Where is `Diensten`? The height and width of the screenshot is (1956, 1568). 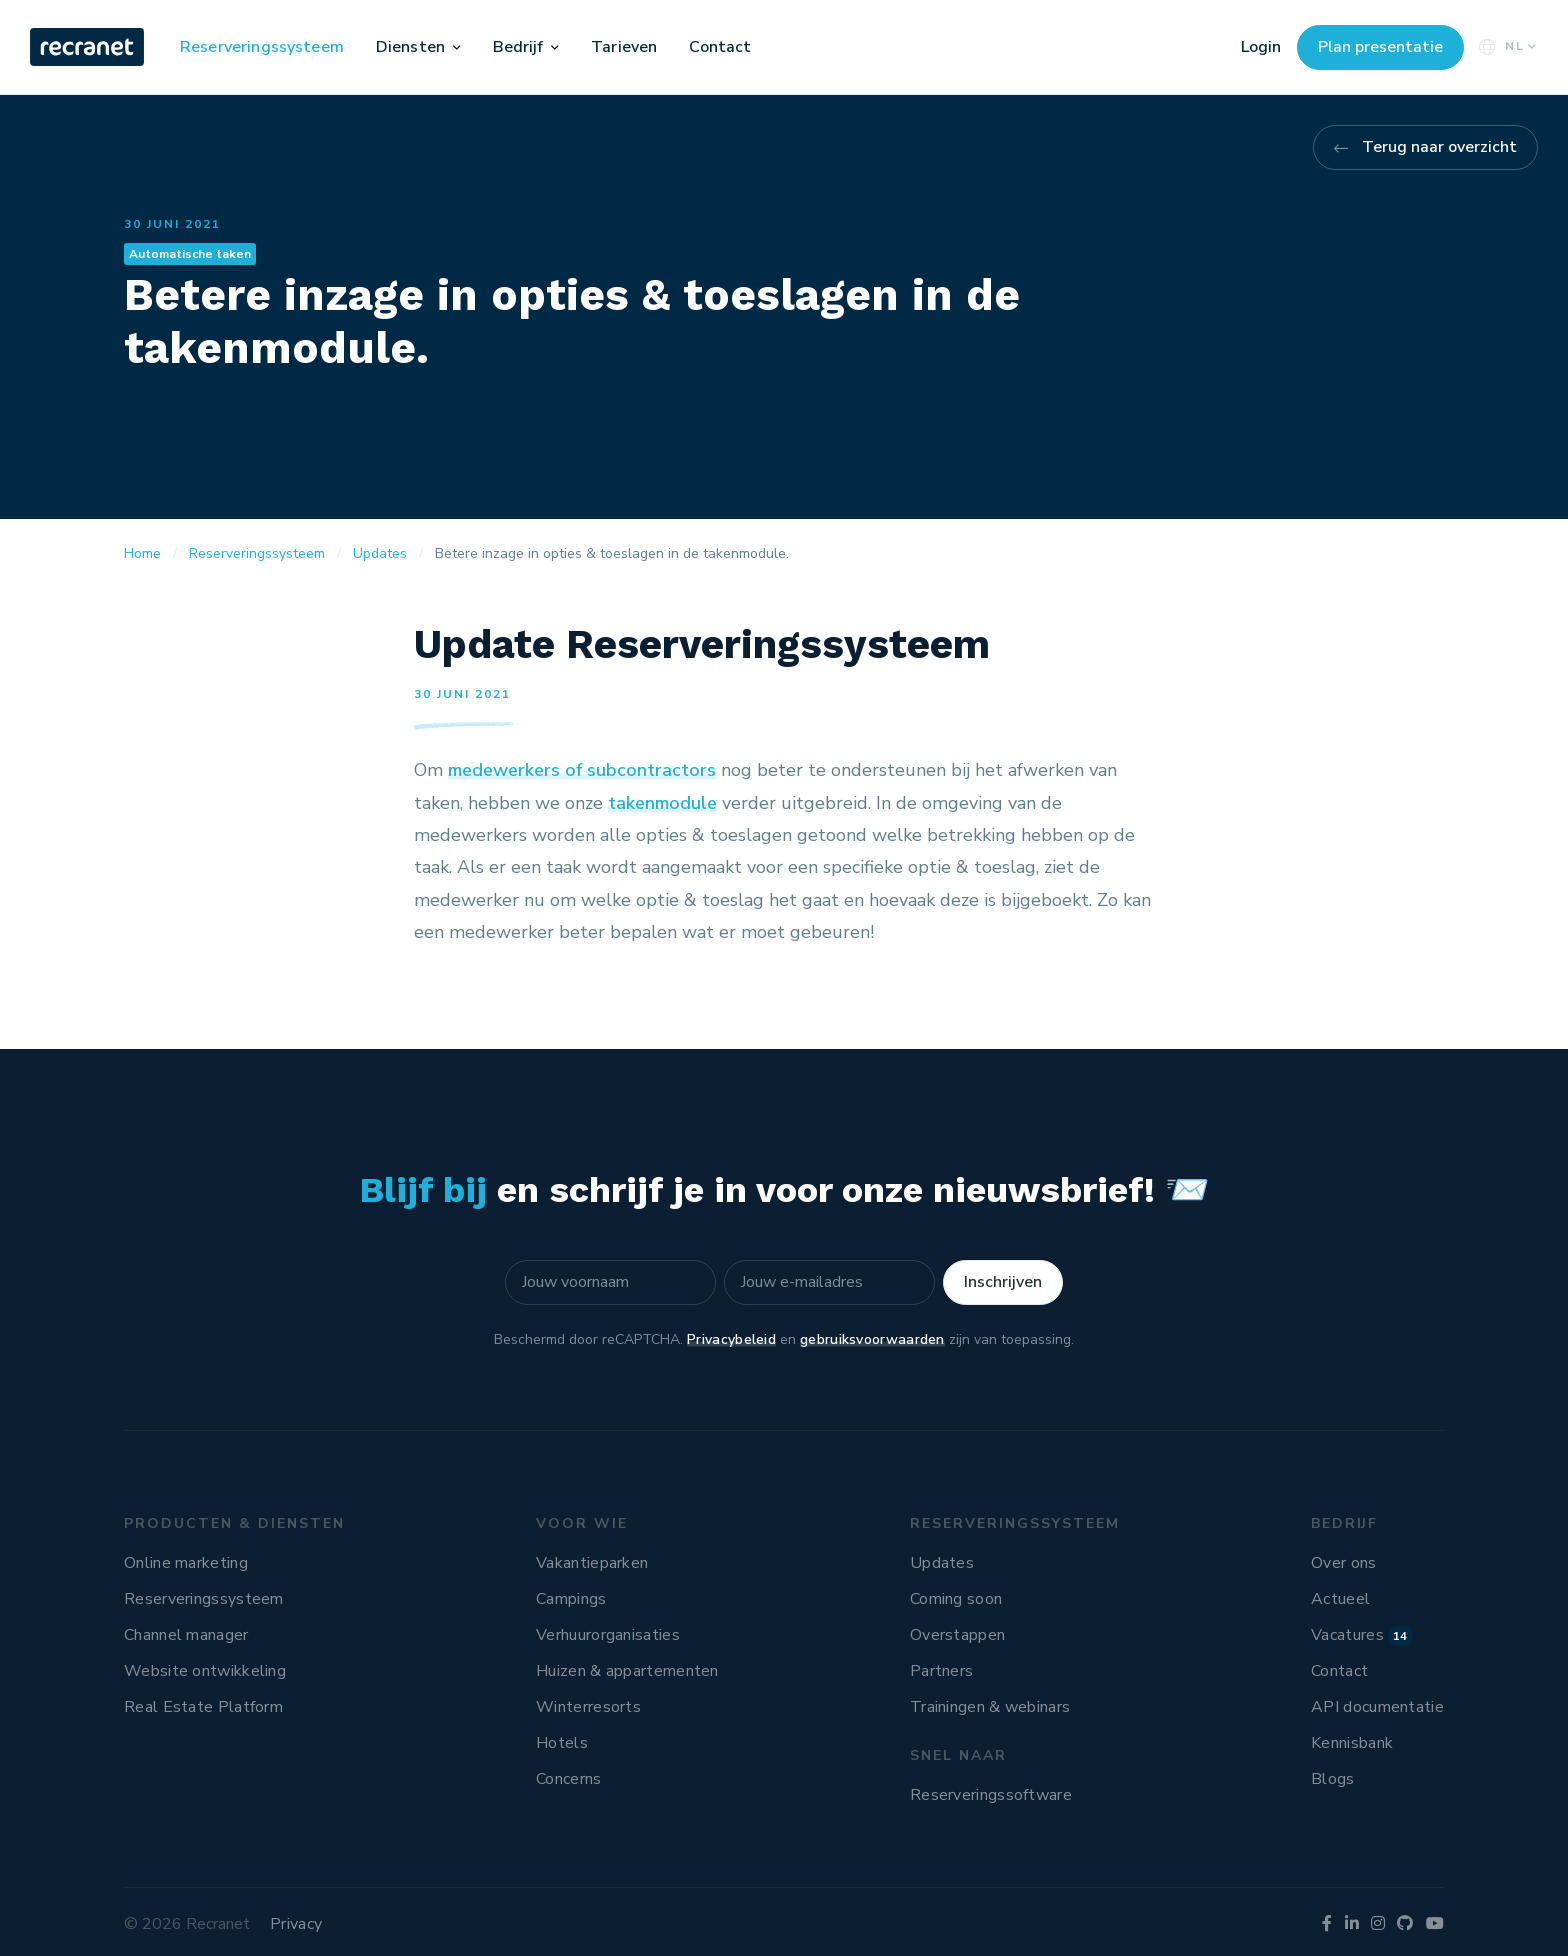
Diensten is located at coordinates (410, 47).